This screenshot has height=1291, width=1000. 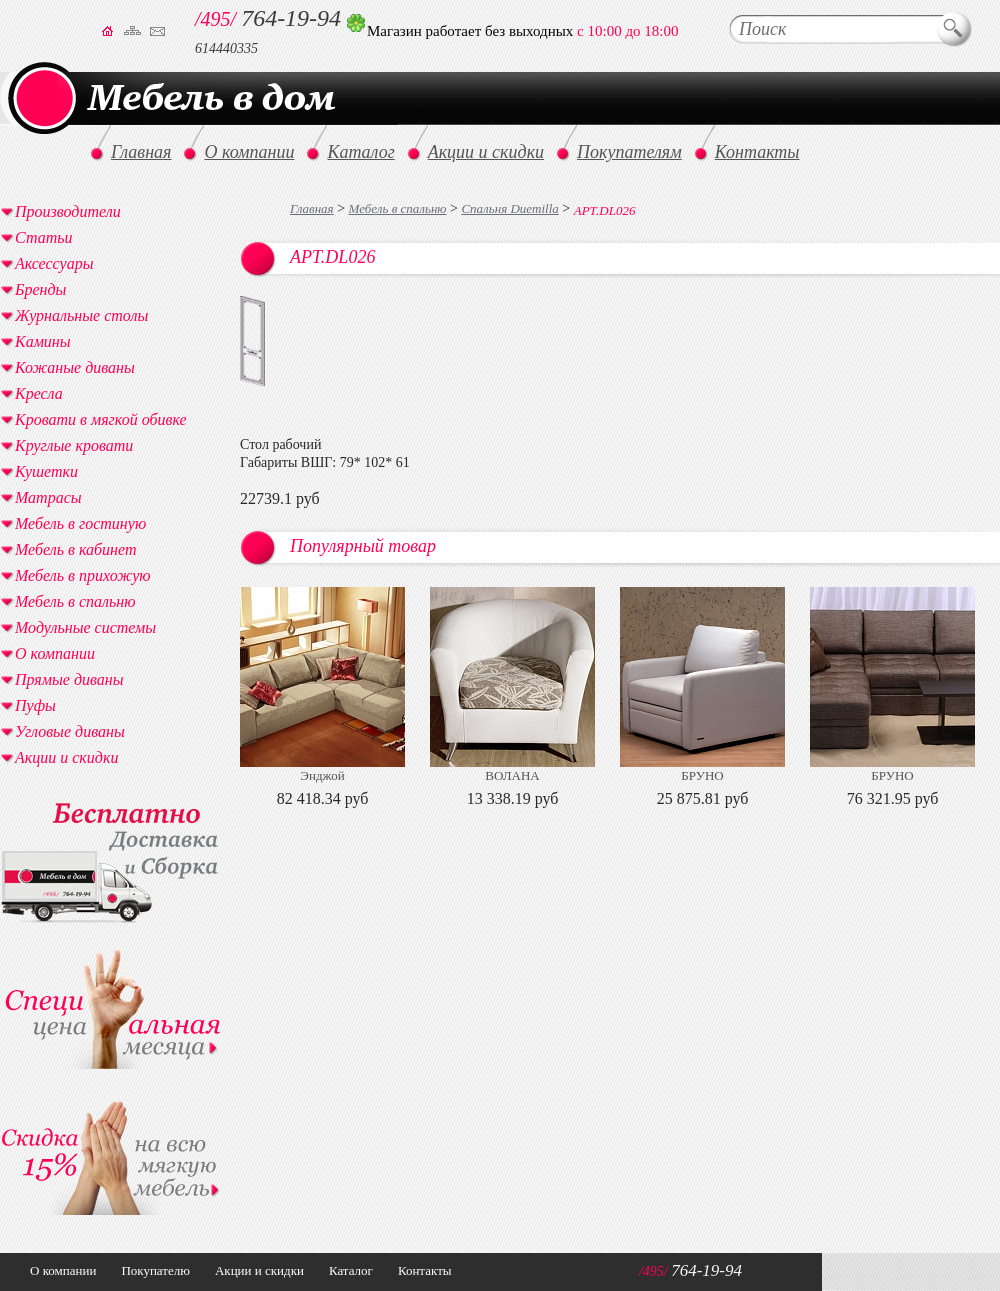 I want to click on Спальня Duemilla, so click(x=509, y=208).